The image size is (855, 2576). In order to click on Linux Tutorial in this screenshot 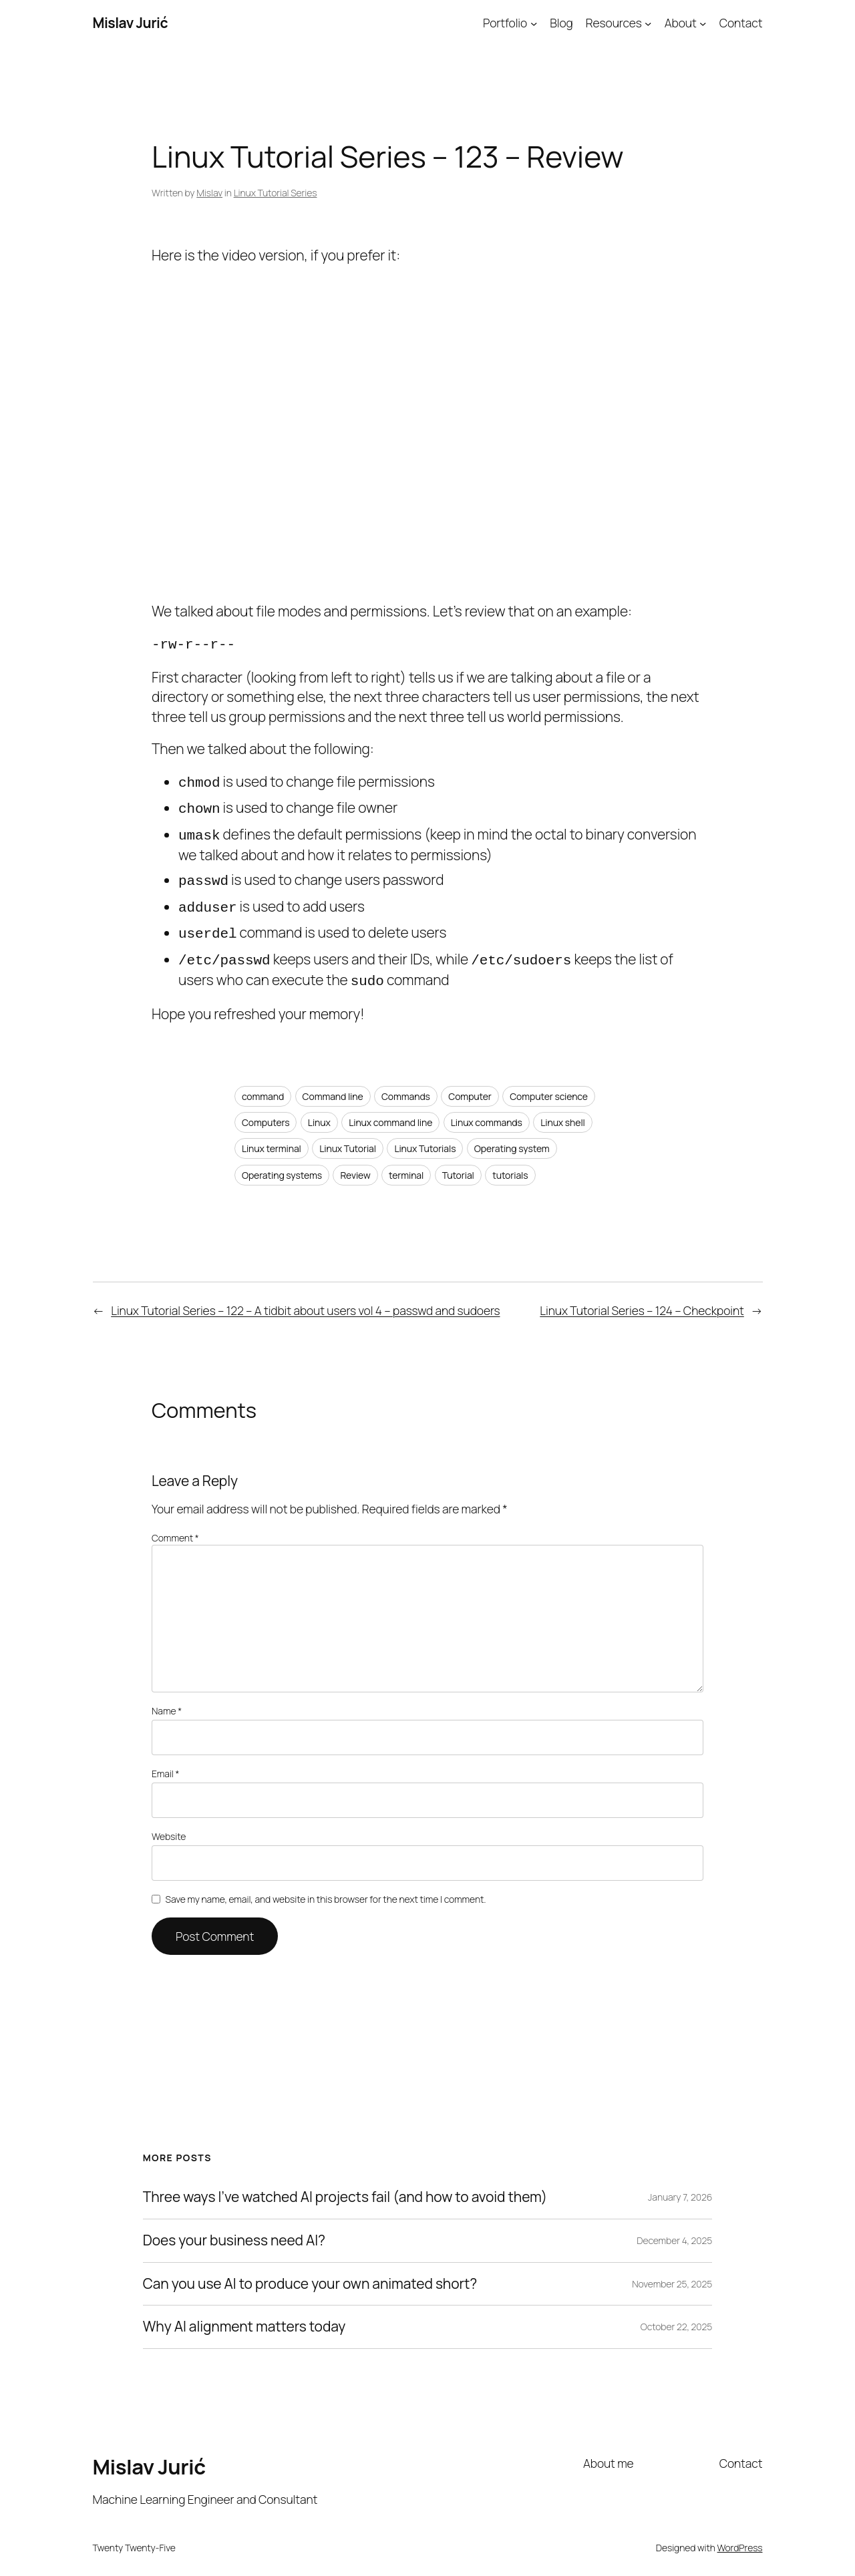, I will do `click(347, 1136)`.